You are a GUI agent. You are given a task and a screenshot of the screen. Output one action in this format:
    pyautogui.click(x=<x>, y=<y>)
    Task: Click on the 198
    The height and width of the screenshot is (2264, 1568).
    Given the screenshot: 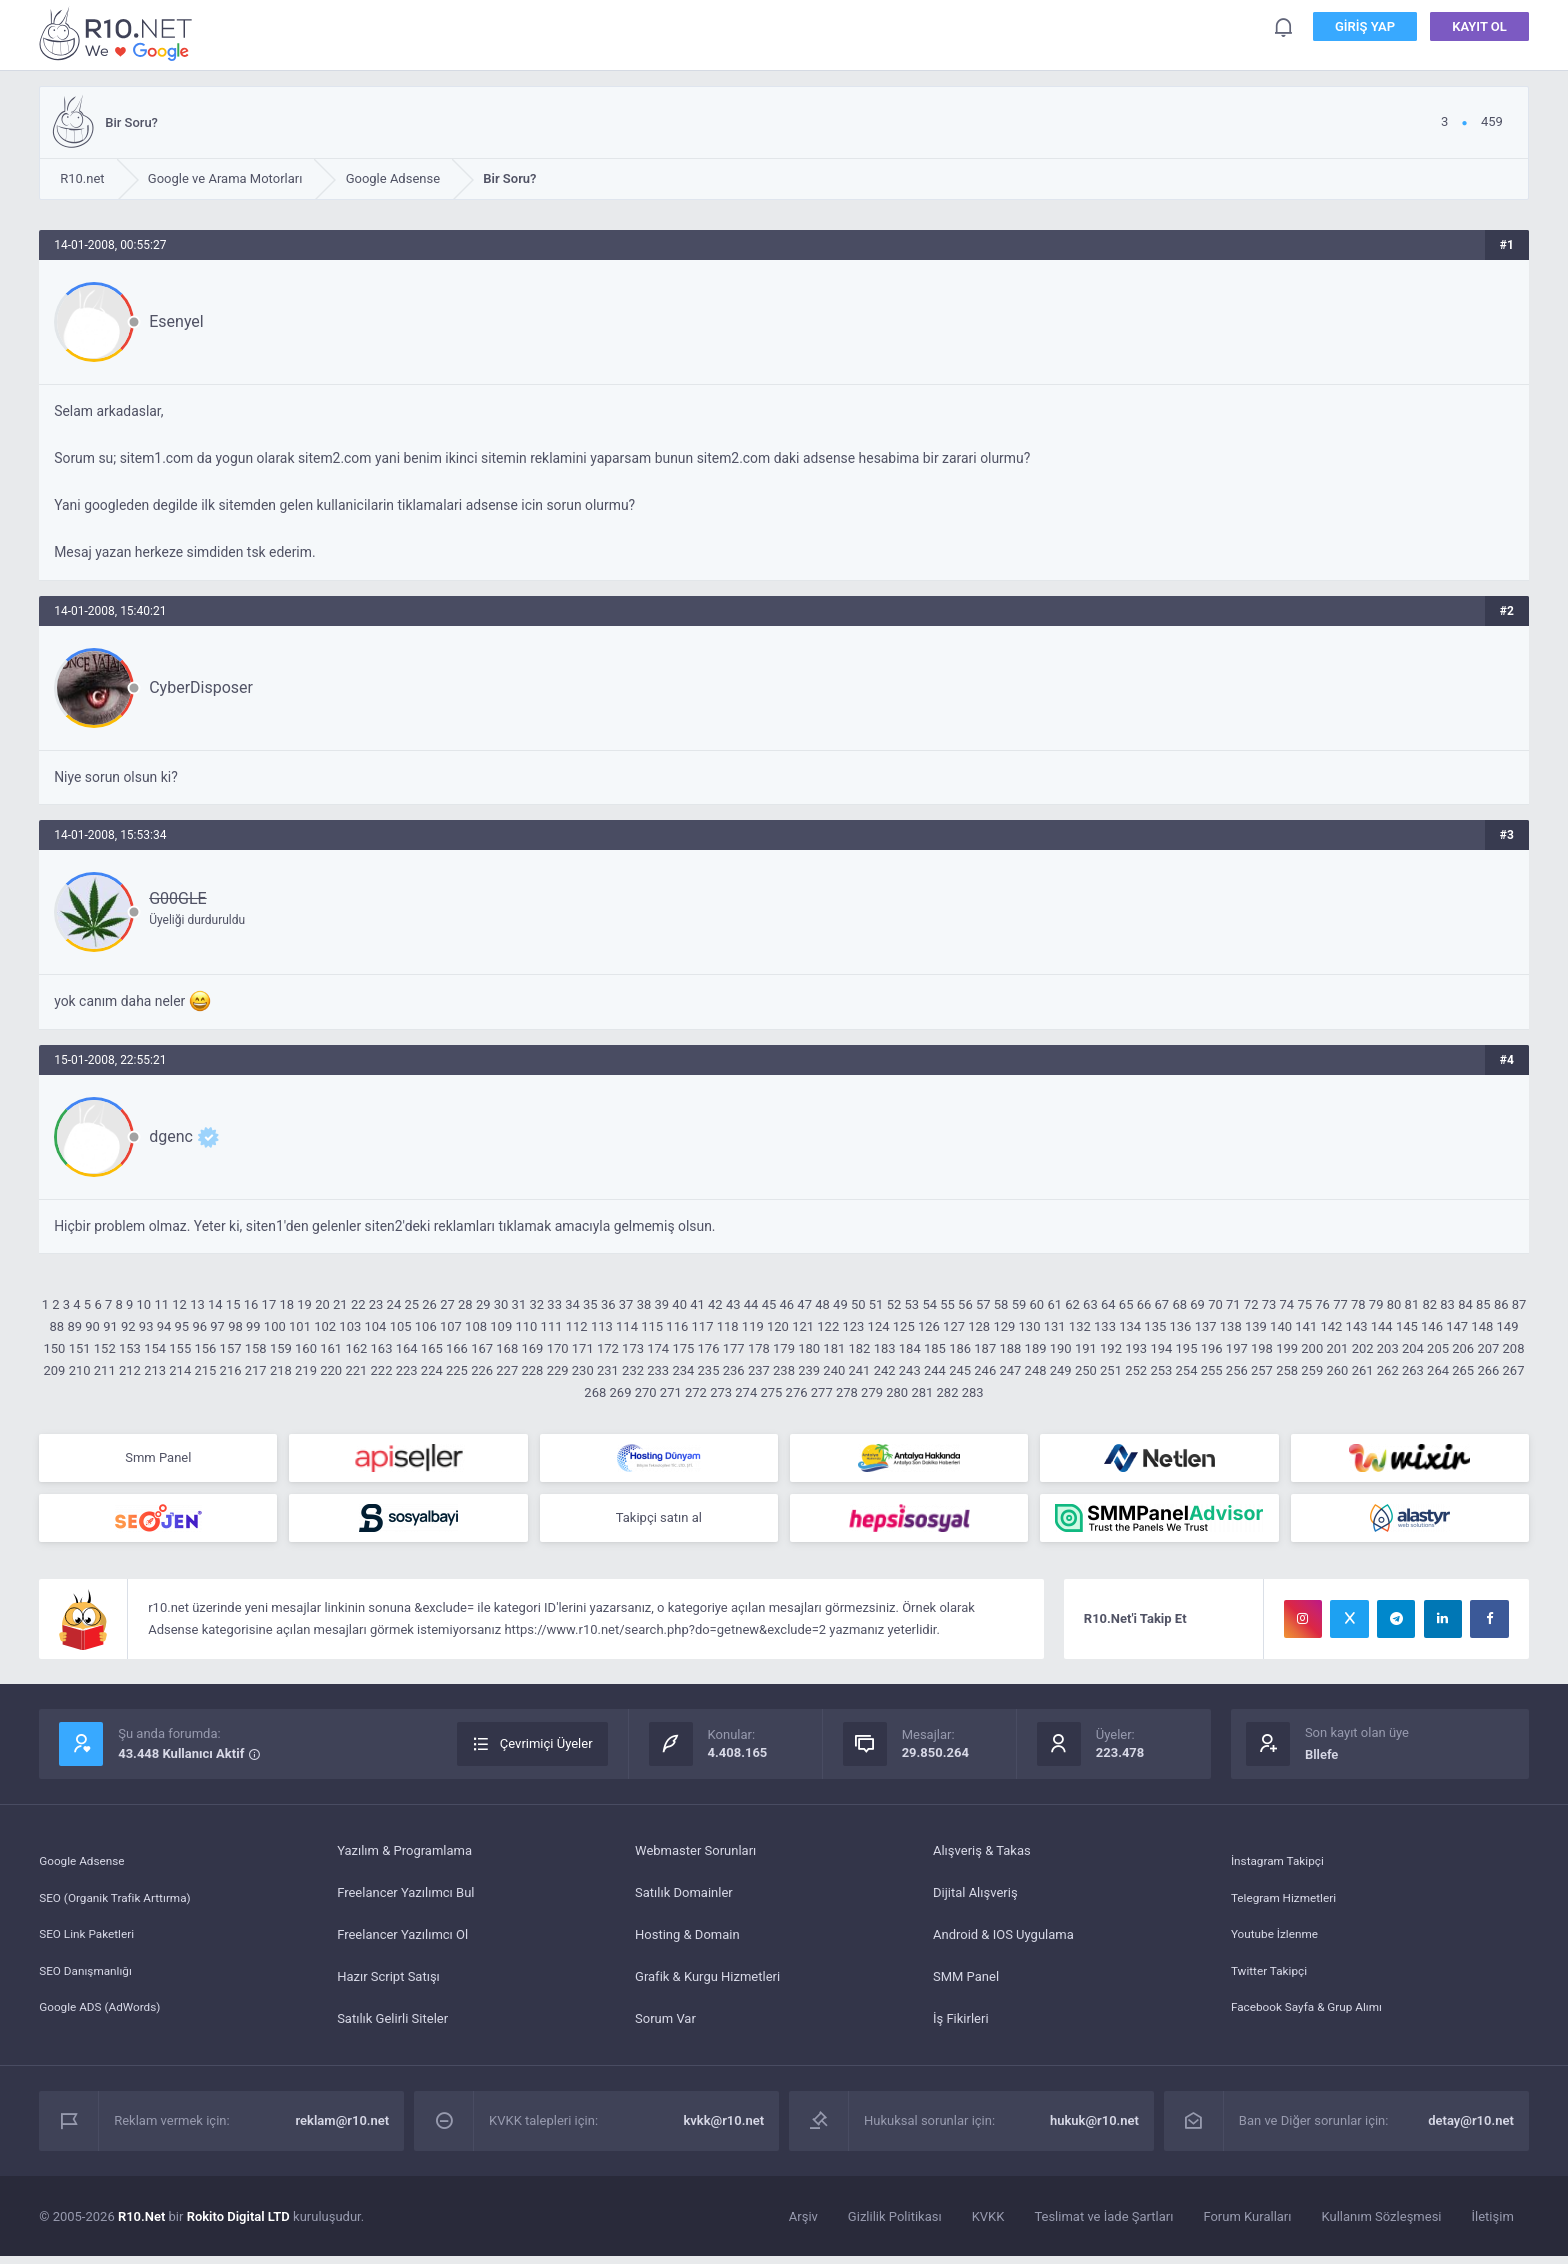 What is the action you would take?
    pyautogui.click(x=1262, y=1348)
    